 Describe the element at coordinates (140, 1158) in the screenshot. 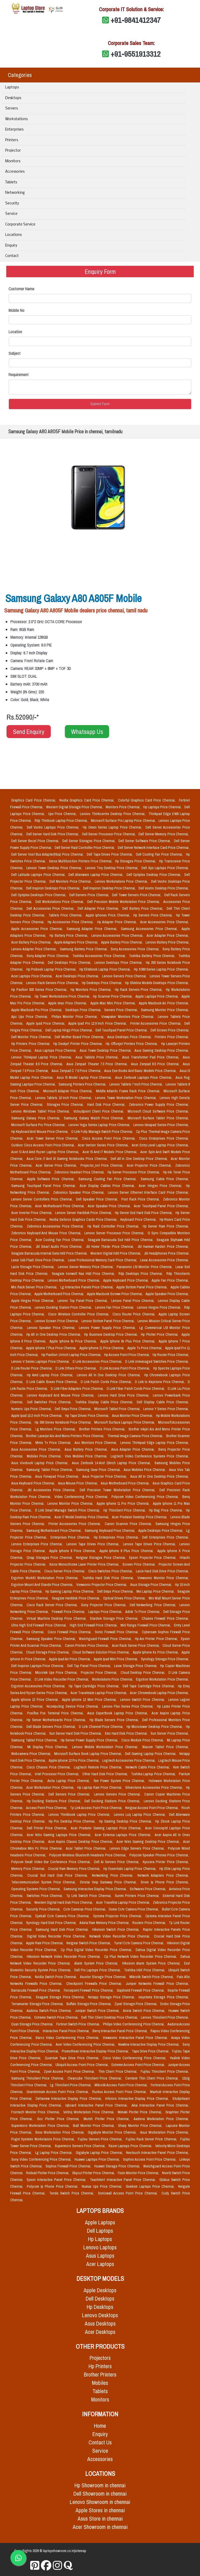

I see `Dell All In One Desktop Price Chennai,` at that location.